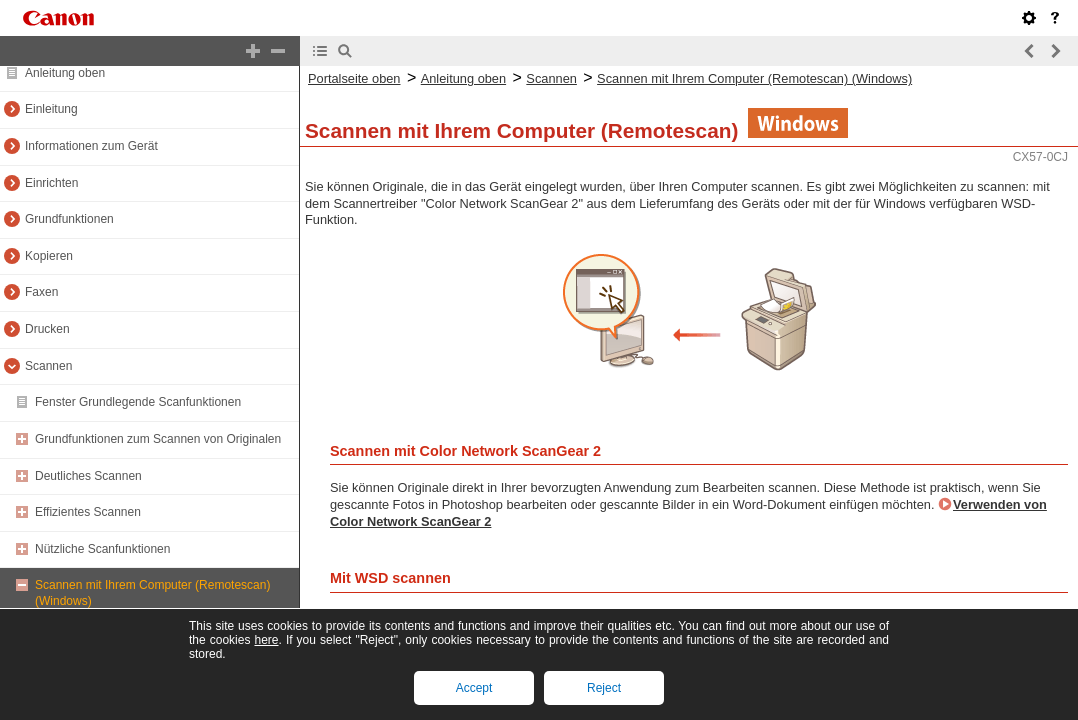  I want to click on Scannen mit Ihrem Computer (Remotescan) (Windows), so click(754, 78).